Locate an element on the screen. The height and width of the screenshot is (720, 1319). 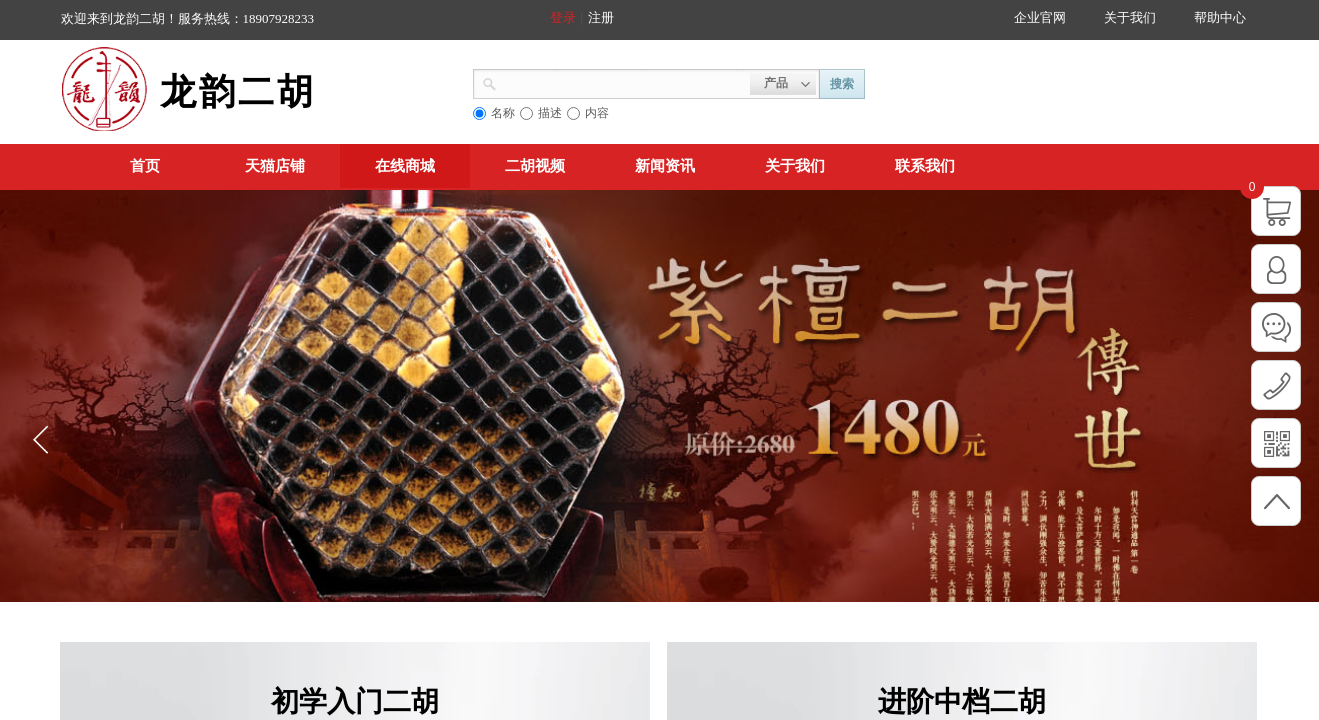
在线商城 is located at coordinates (405, 166).